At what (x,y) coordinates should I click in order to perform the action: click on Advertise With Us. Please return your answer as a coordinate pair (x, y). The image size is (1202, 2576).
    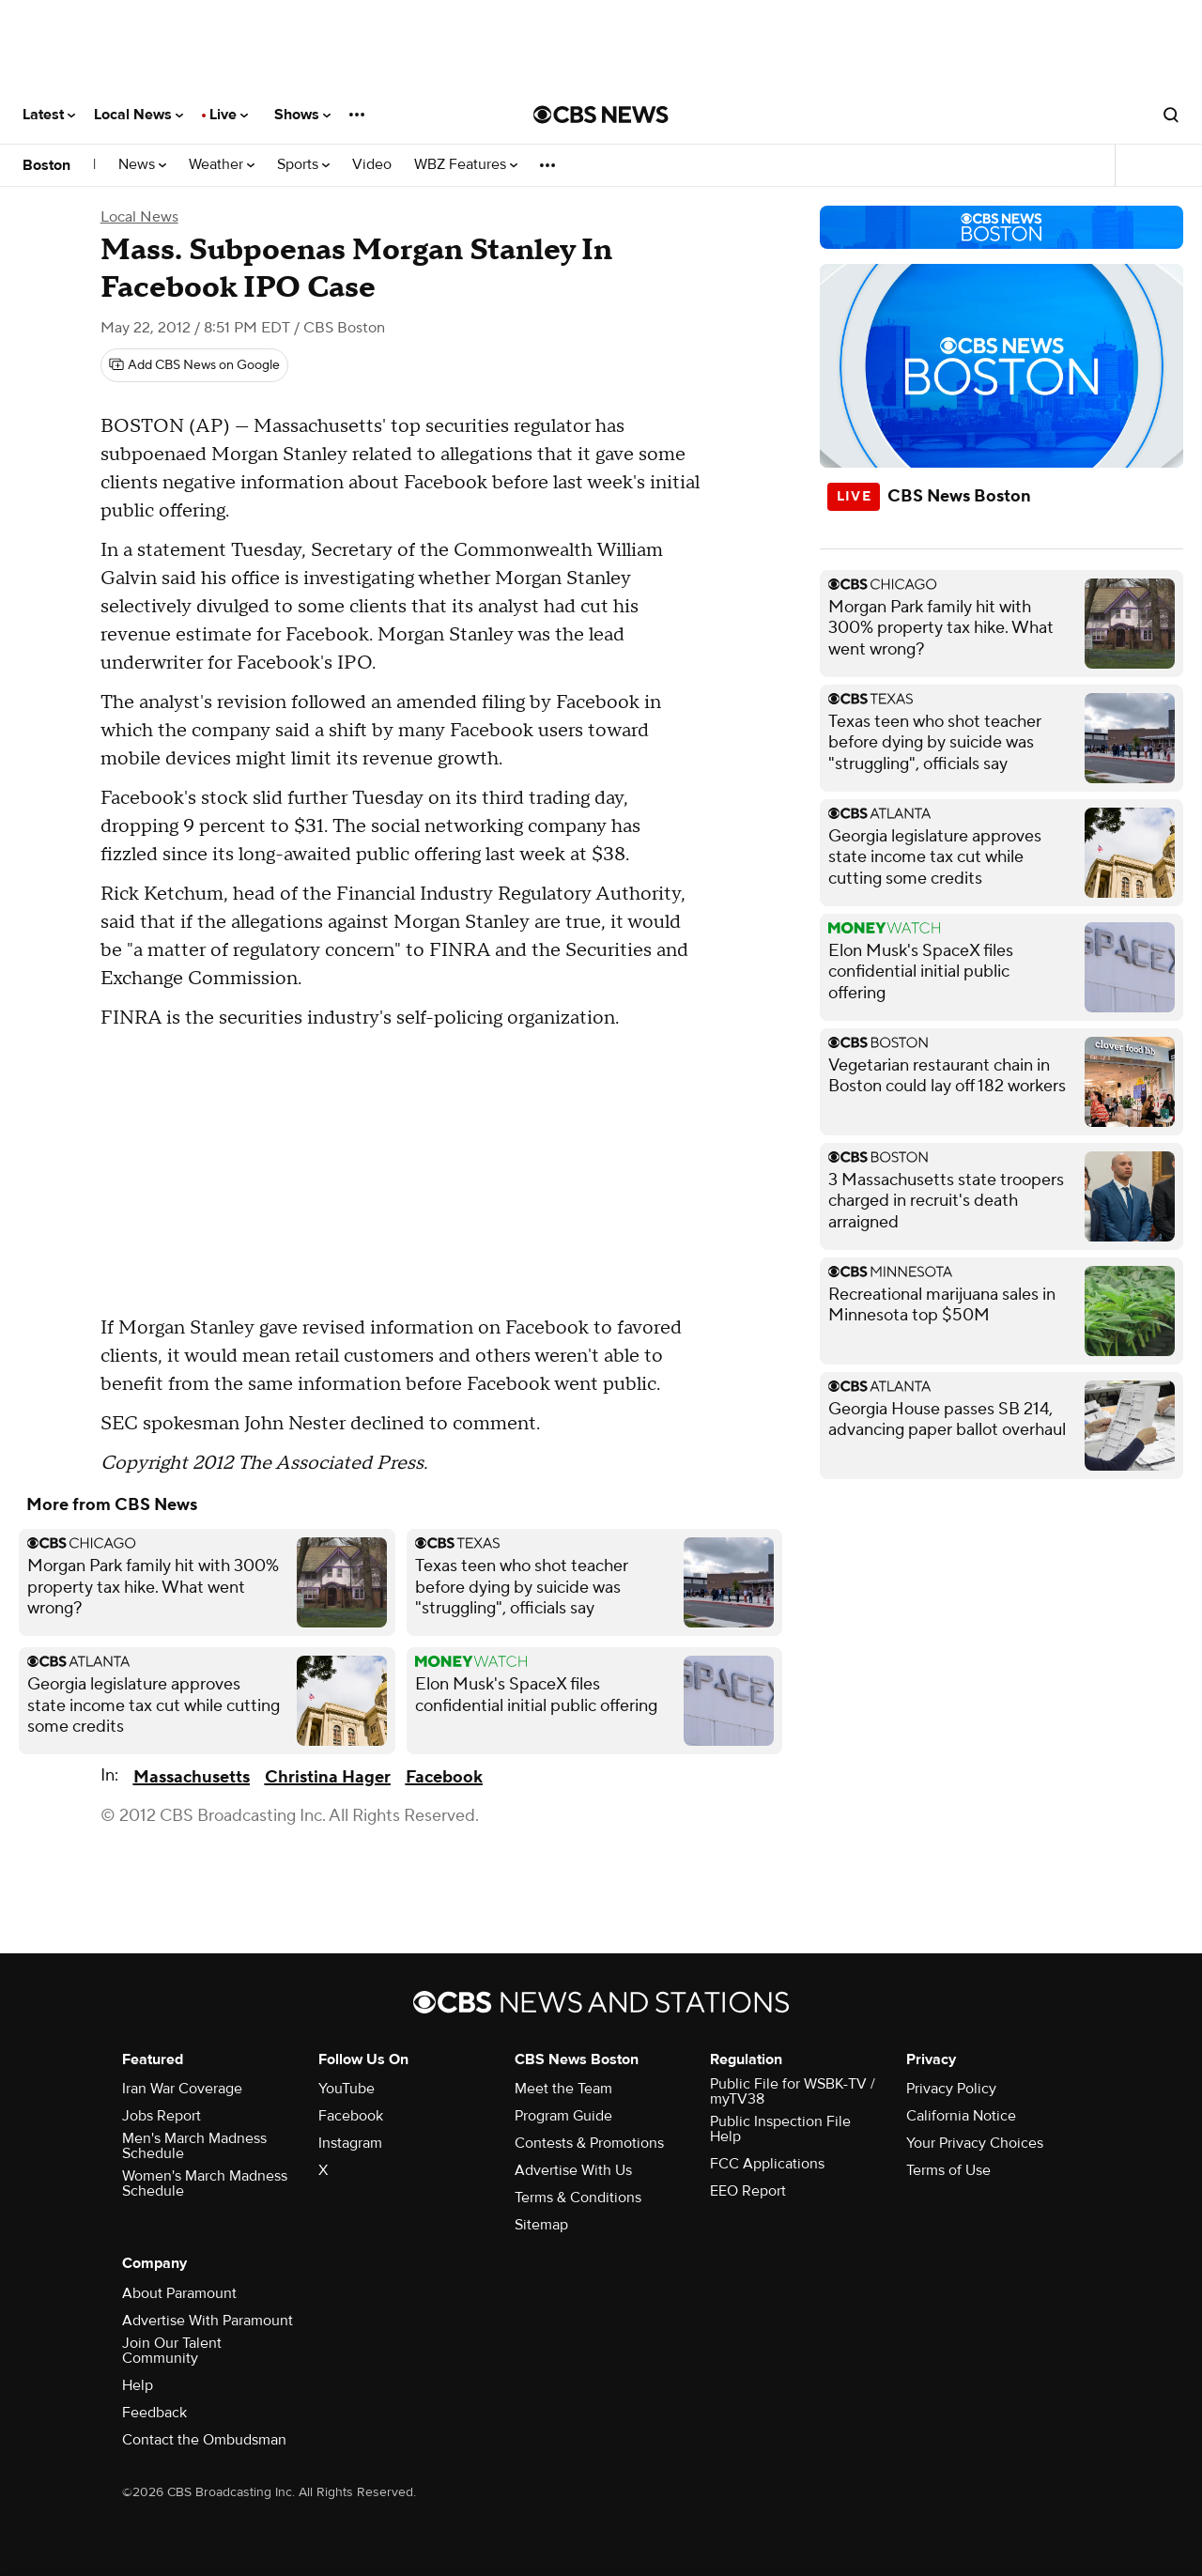
    Looking at the image, I should click on (573, 2170).